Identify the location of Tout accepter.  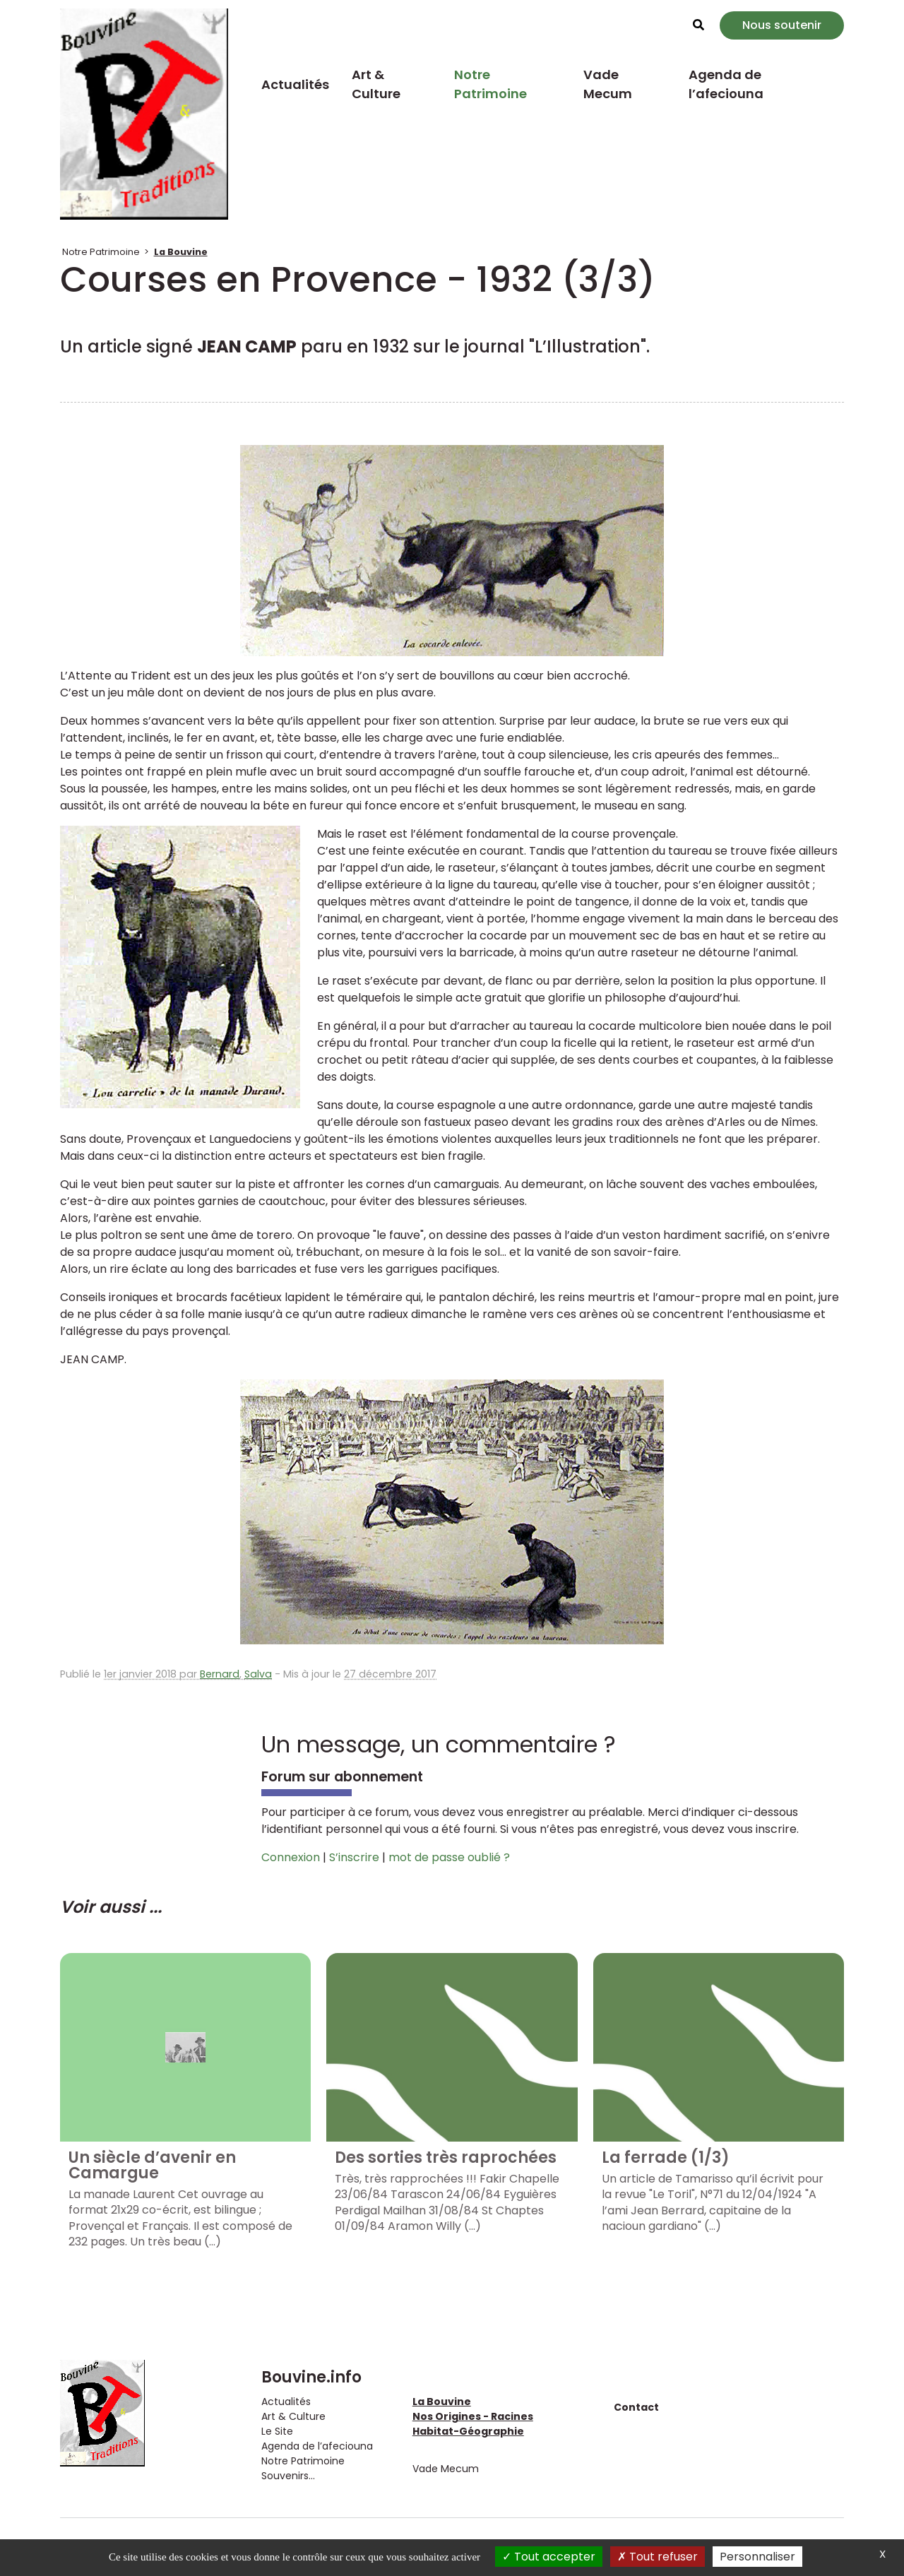
(548, 2556).